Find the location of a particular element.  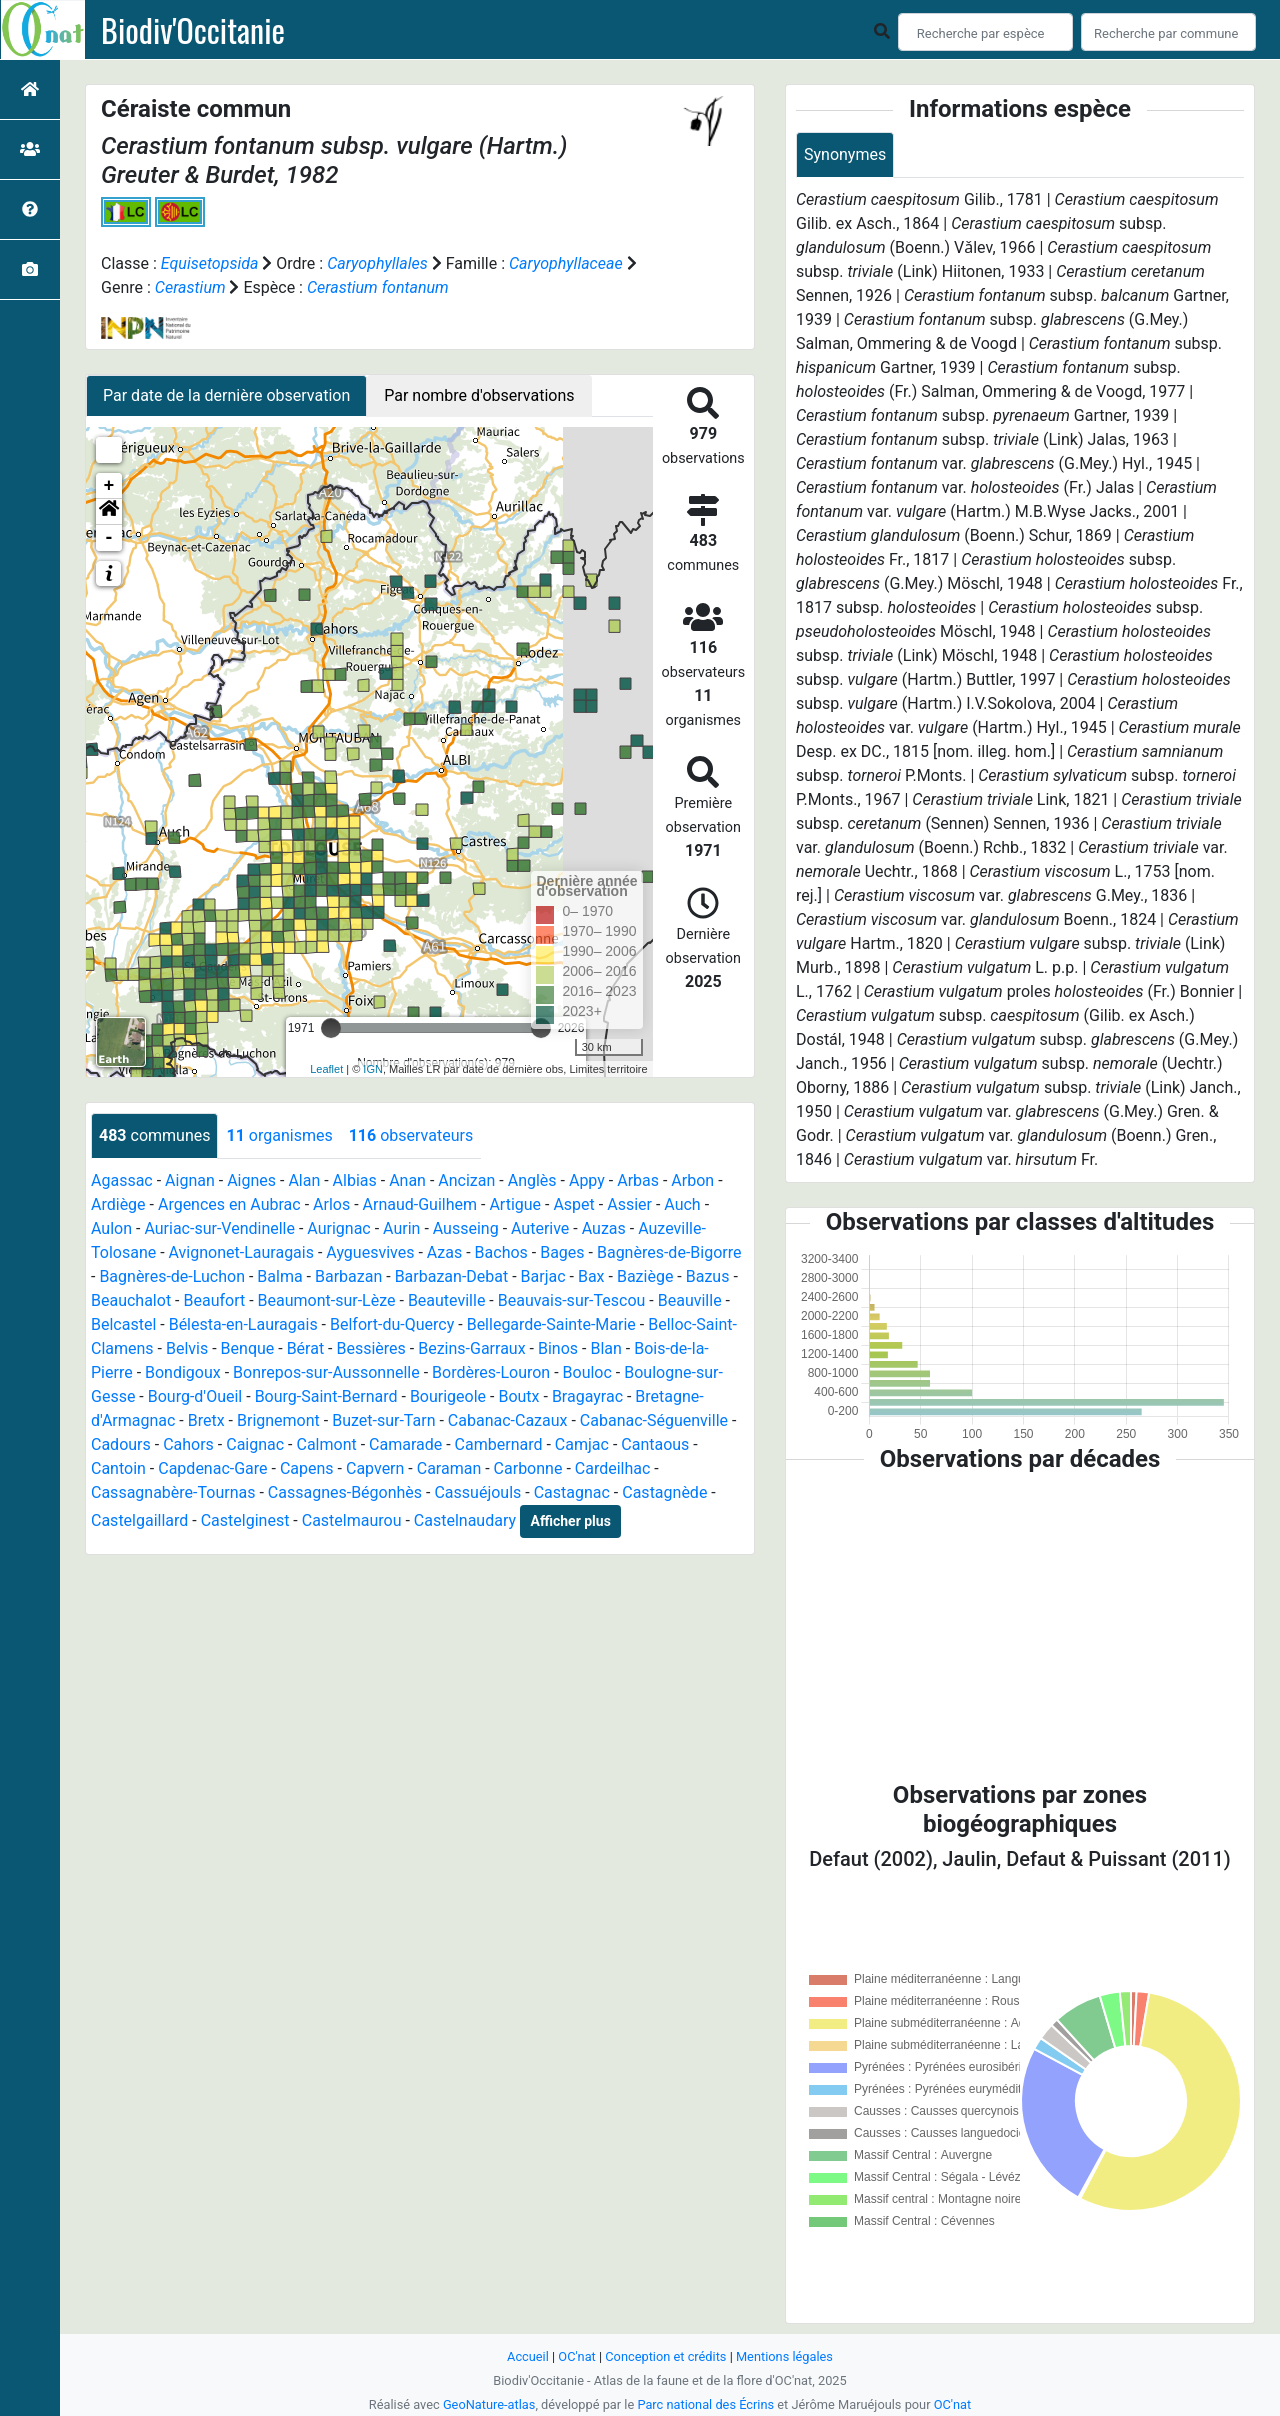

Agassac is located at coordinates (122, 1180).